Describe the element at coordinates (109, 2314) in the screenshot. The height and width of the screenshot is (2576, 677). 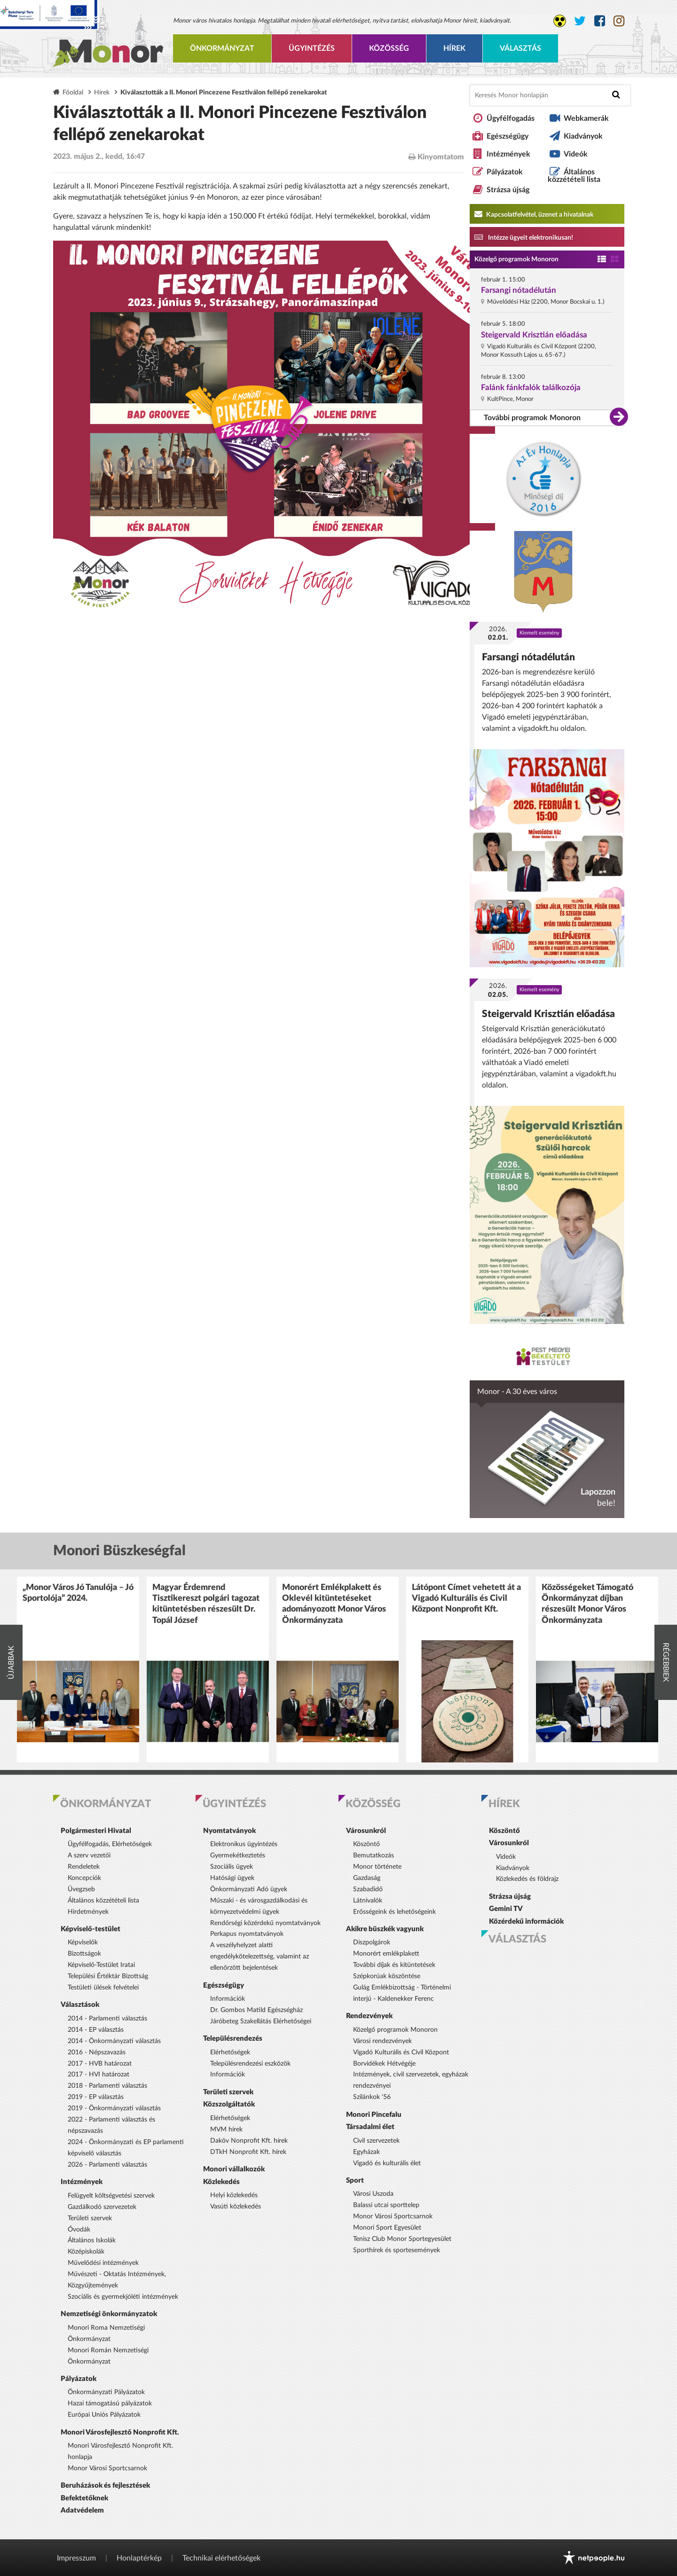
I see `Nemzetiségi önkormányzatok` at that location.